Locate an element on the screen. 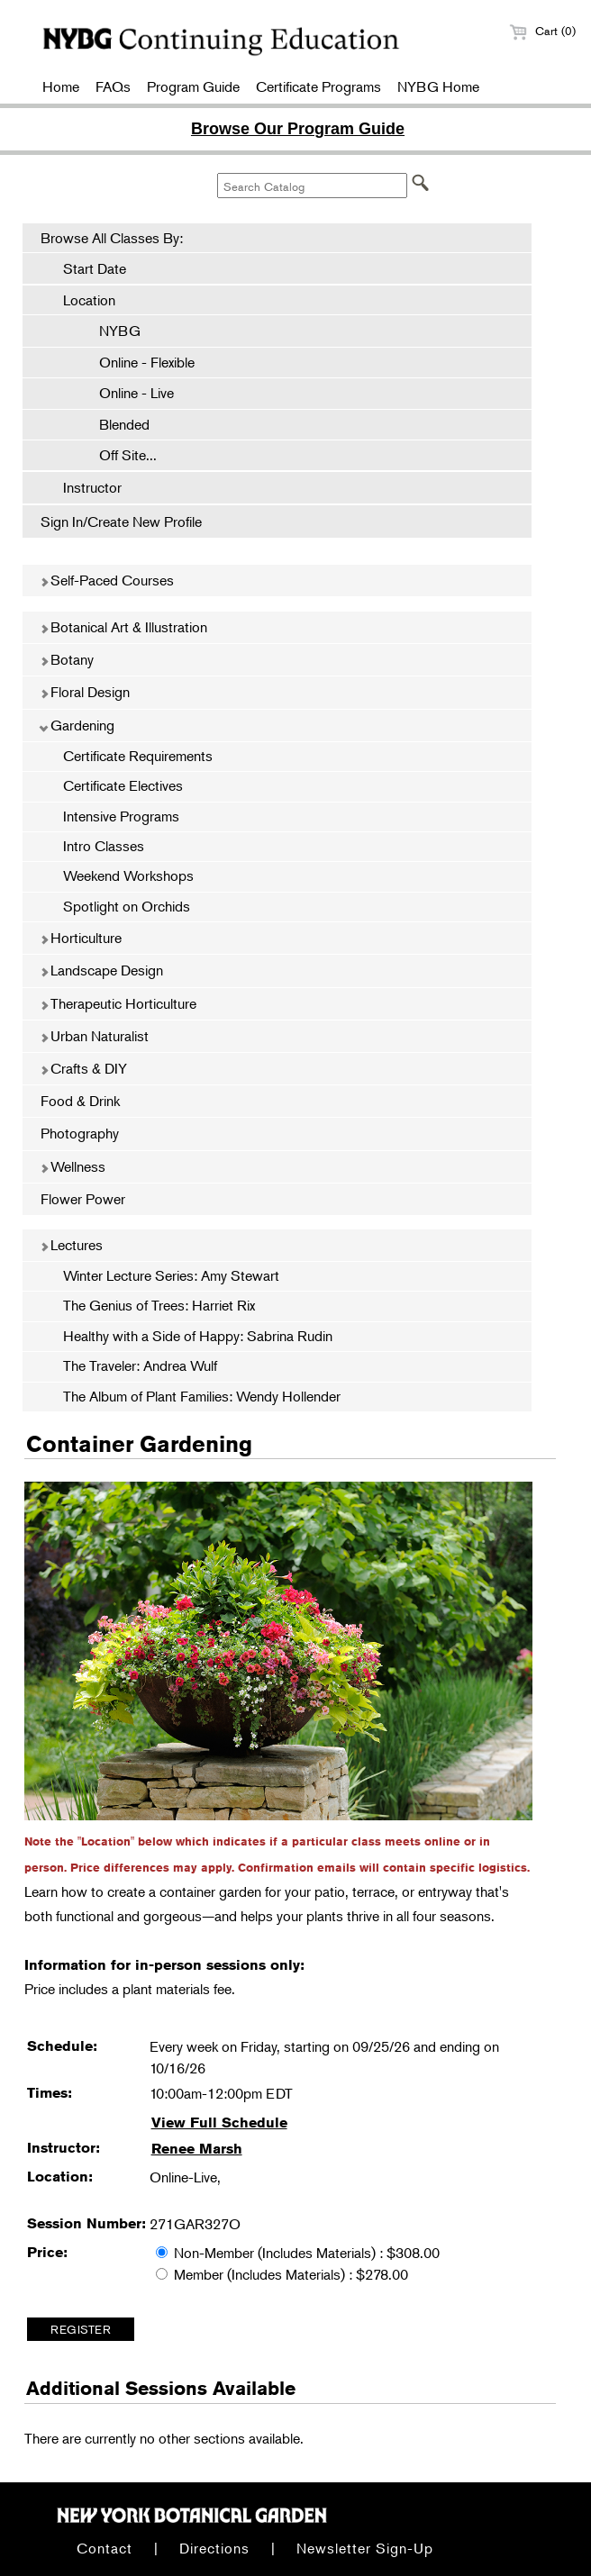 The height and width of the screenshot is (2576, 591). Renee Marsh is located at coordinates (196, 2148).